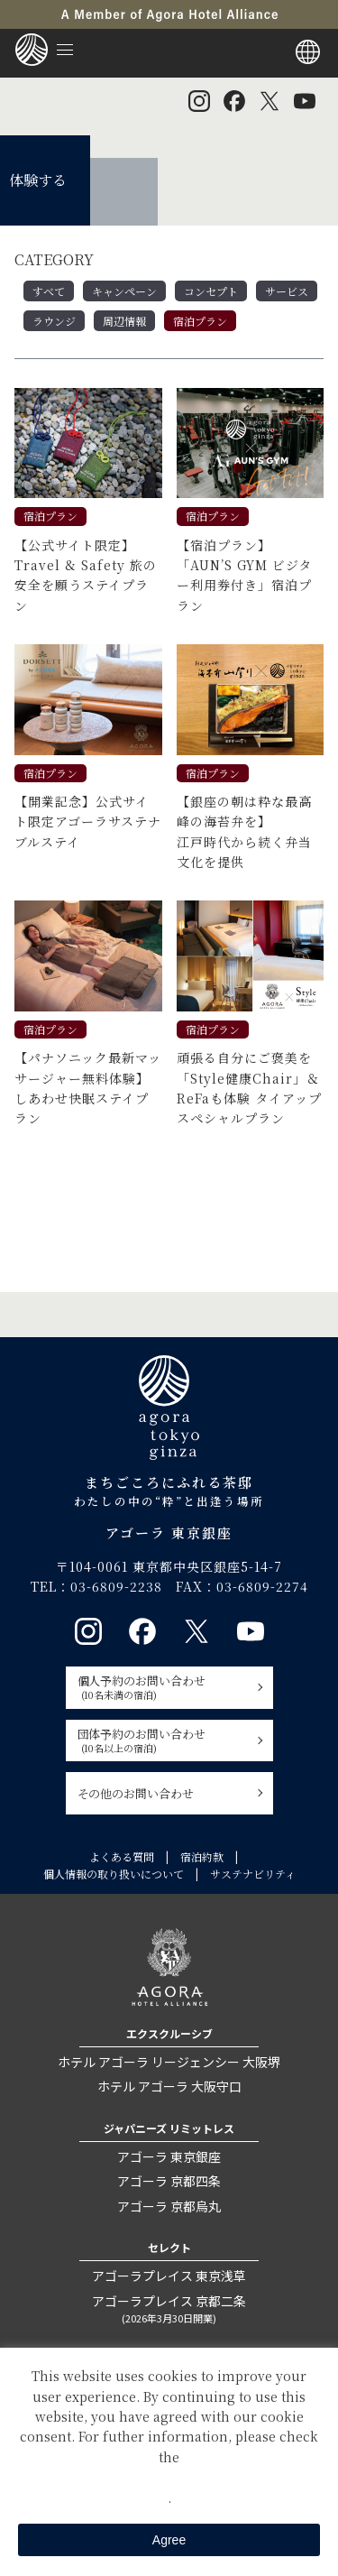  Describe the element at coordinates (124, 320) in the screenshot. I see `周辺情報` at that location.